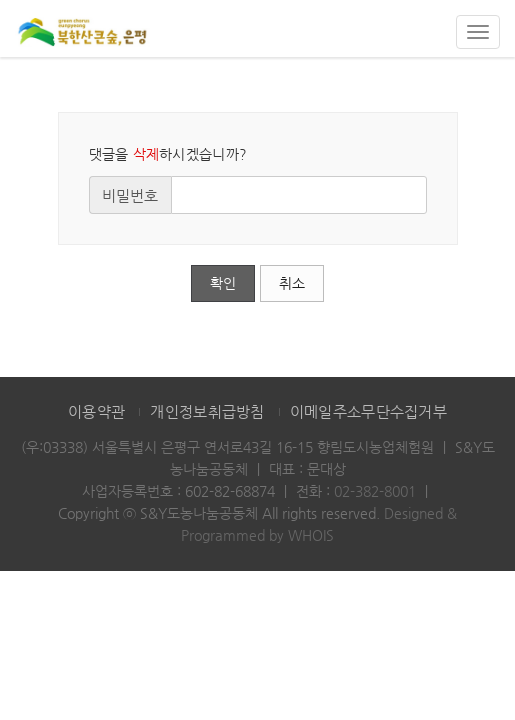 The width and height of the screenshot is (515, 720). What do you see at coordinates (96, 411) in the screenshot?
I see `이용약관` at bounding box center [96, 411].